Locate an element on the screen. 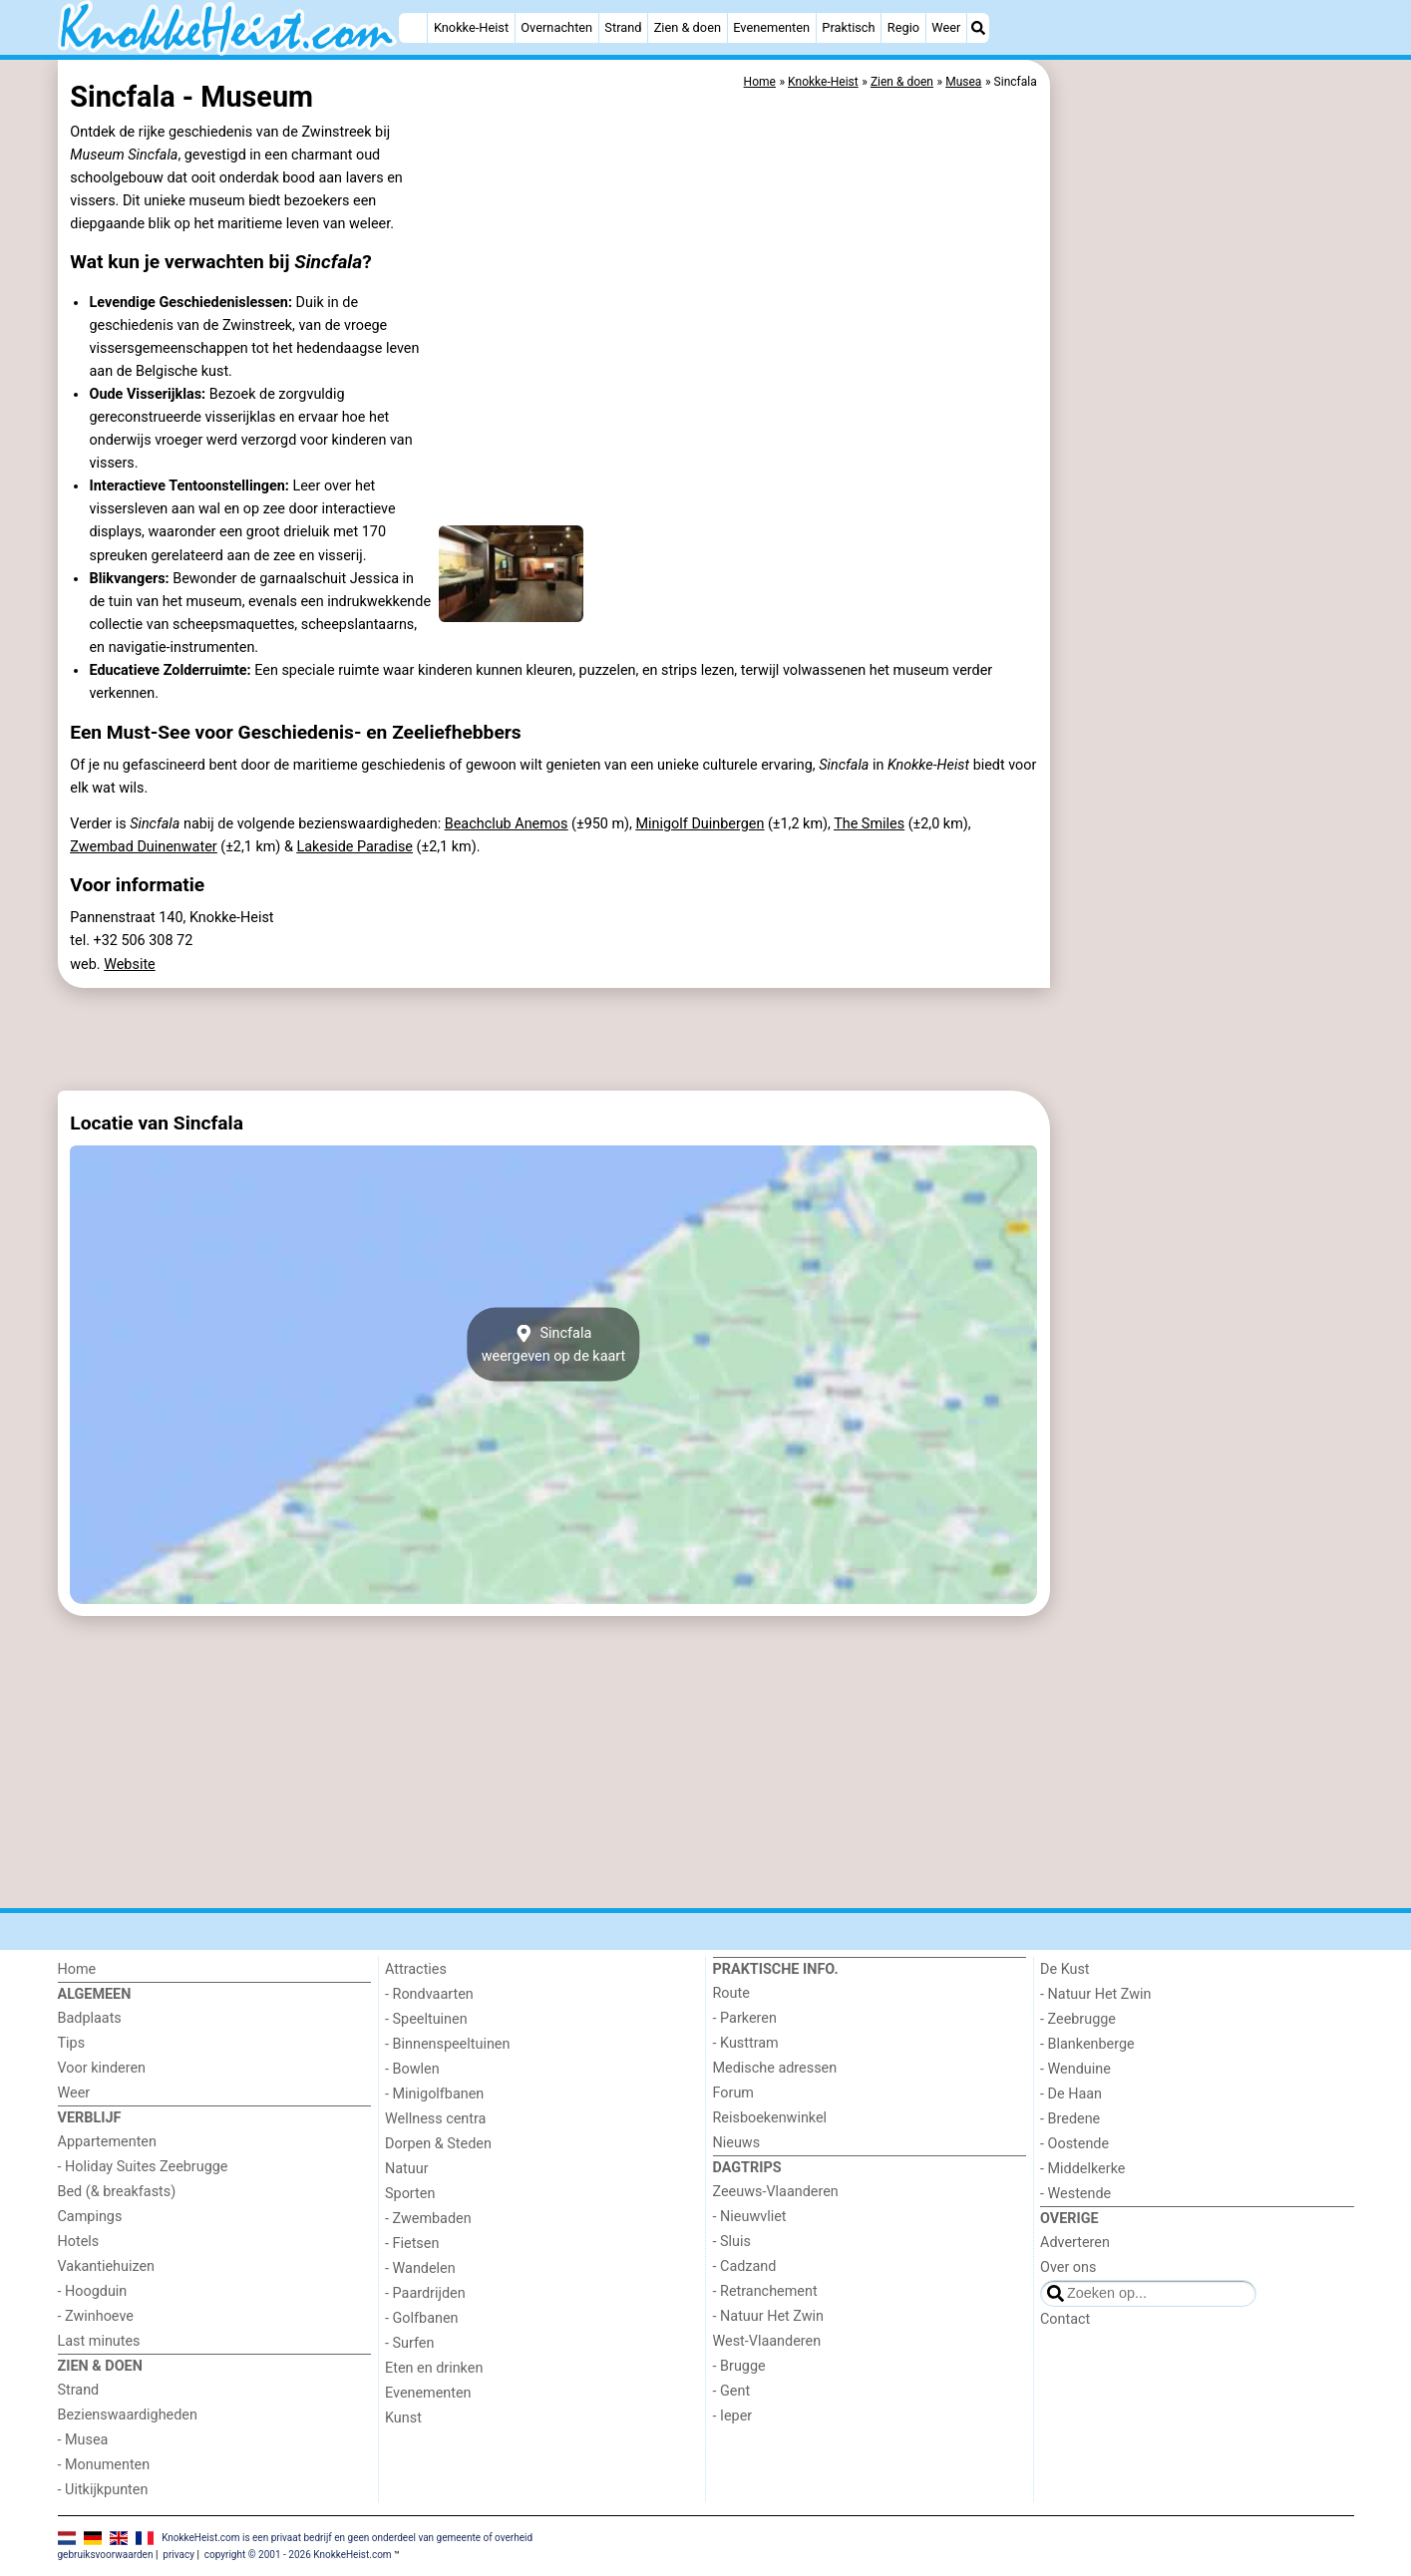 Image resolution: width=1411 pixels, height=2576 pixels. - Golfbanen is located at coordinates (422, 2318).